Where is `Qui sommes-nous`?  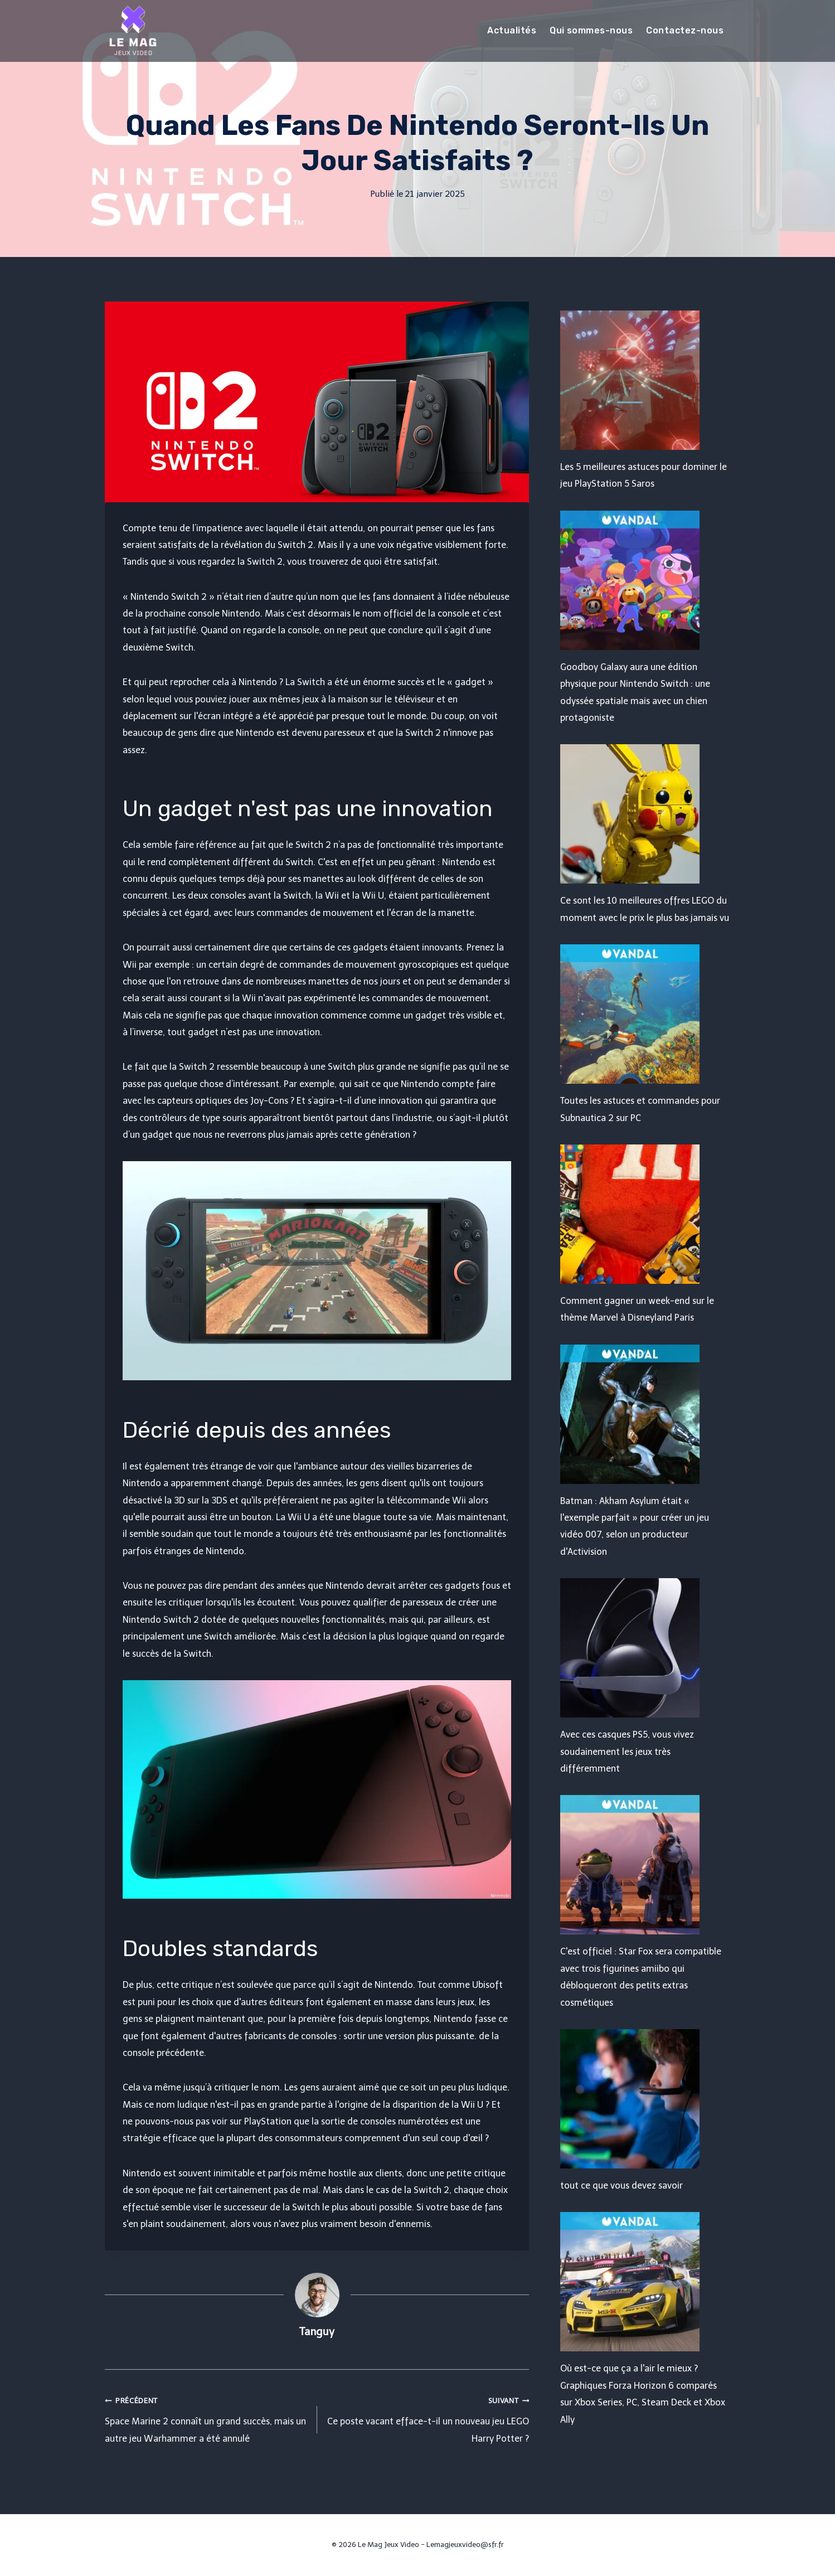 Qui sommes-nous is located at coordinates (591, 30).